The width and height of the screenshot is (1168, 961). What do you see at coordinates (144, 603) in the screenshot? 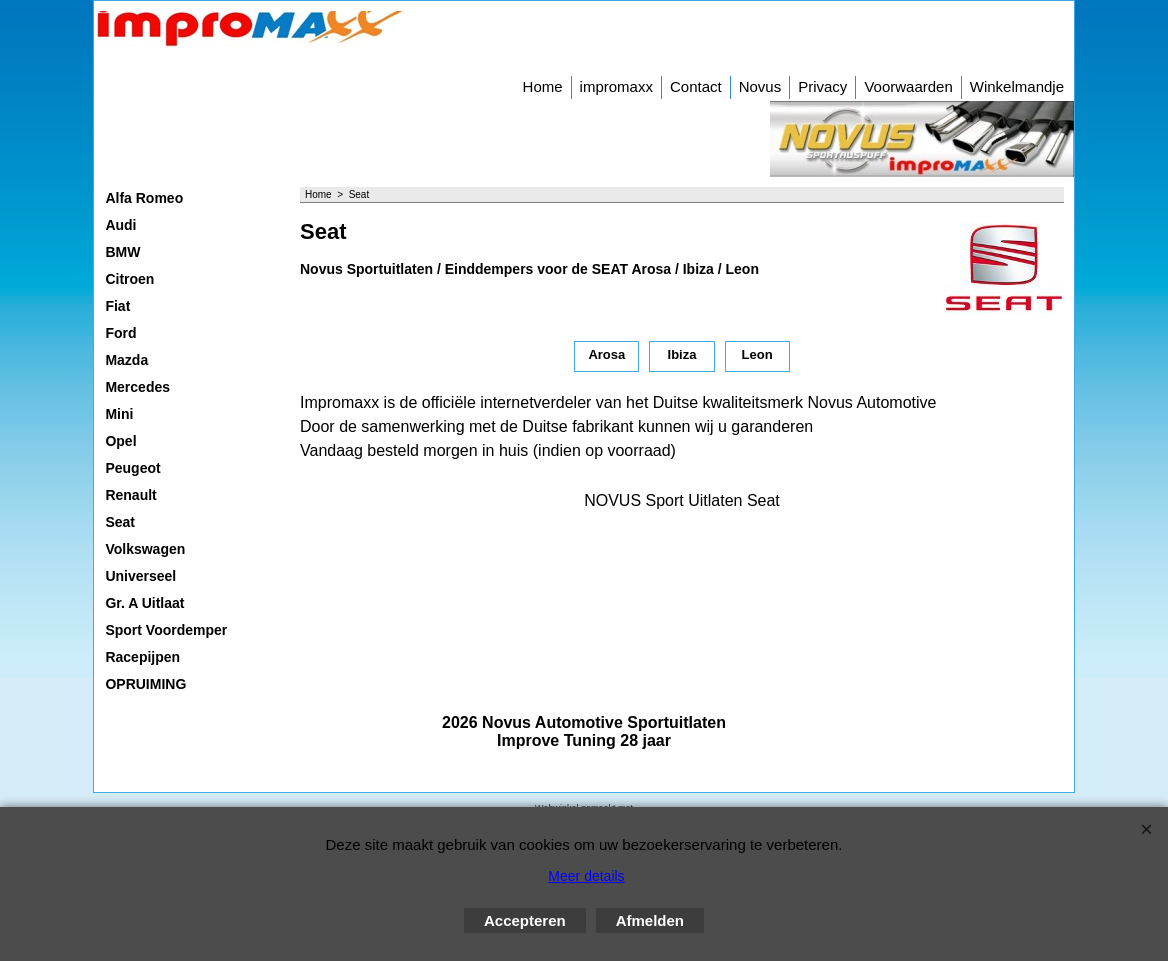
I see `Gr. A Uitlaat` at bounding box center [144, 603].